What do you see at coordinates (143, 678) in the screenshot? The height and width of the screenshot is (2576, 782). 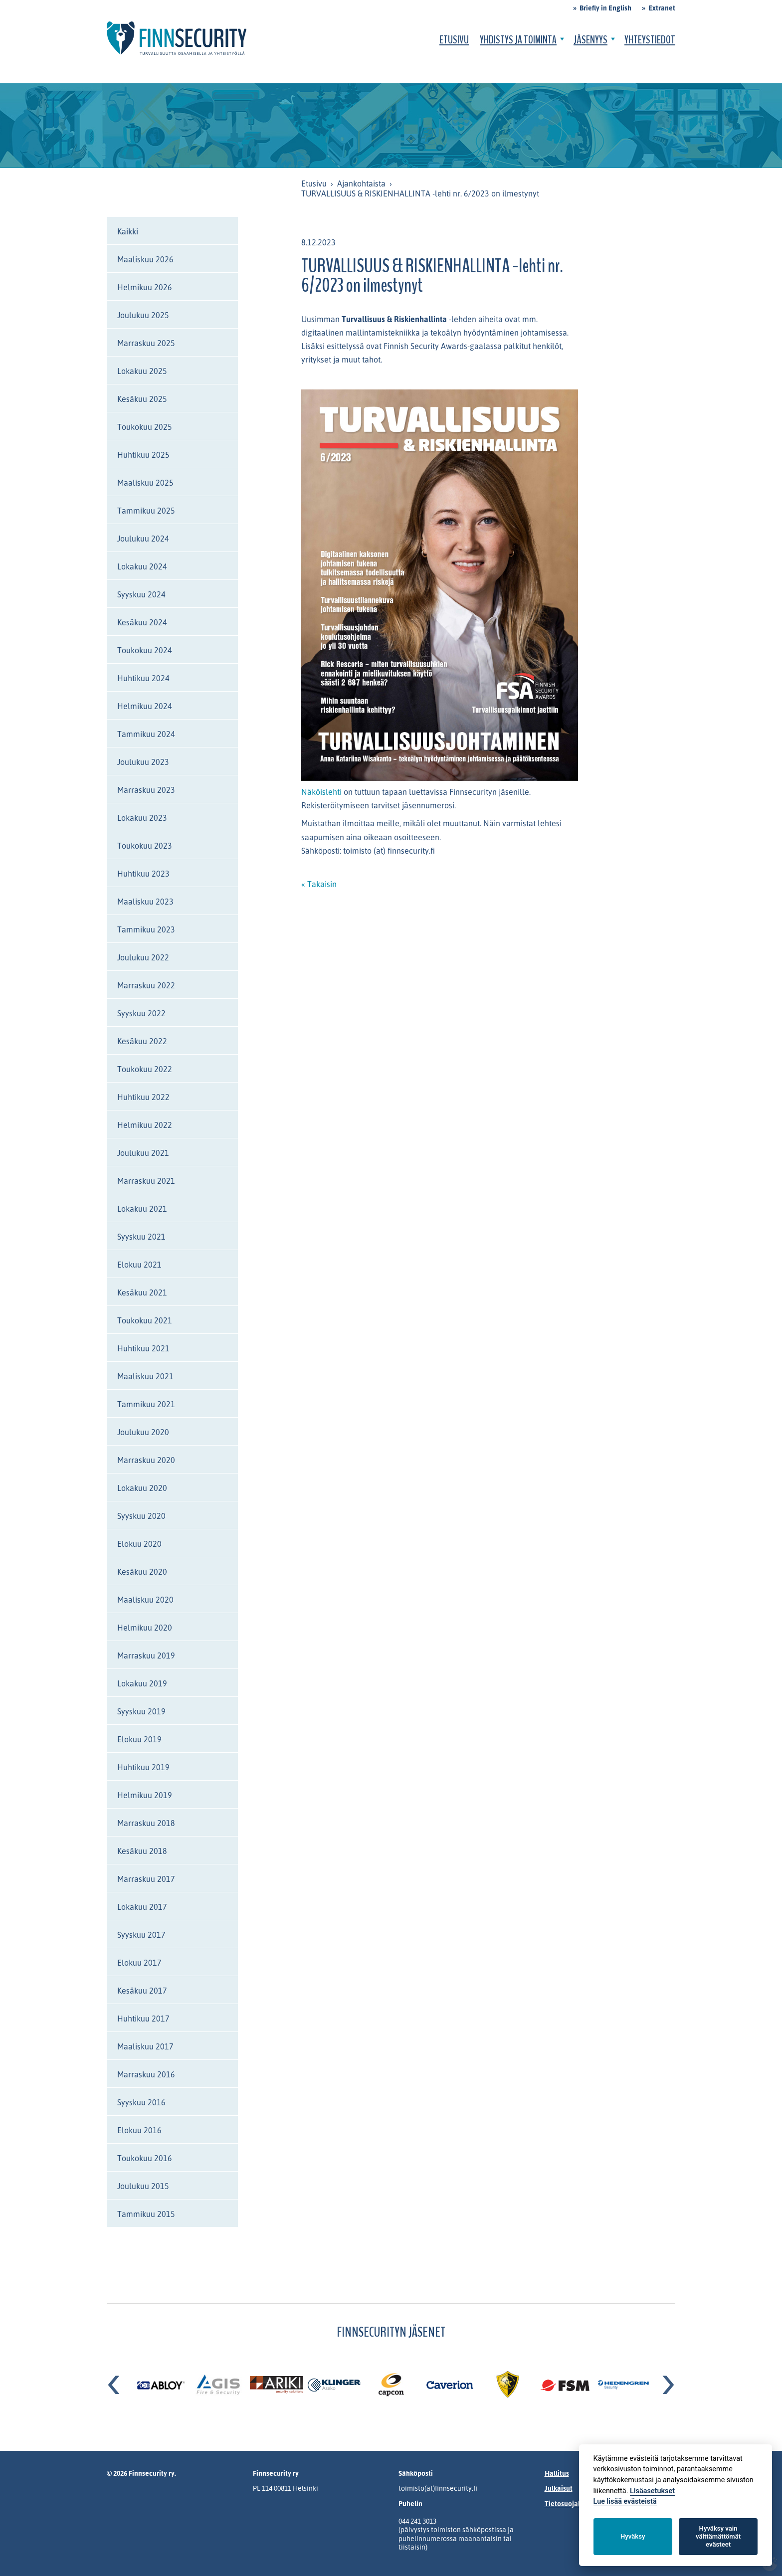 I see `Huhtikuu 2024` at bounding box center [143, 678].